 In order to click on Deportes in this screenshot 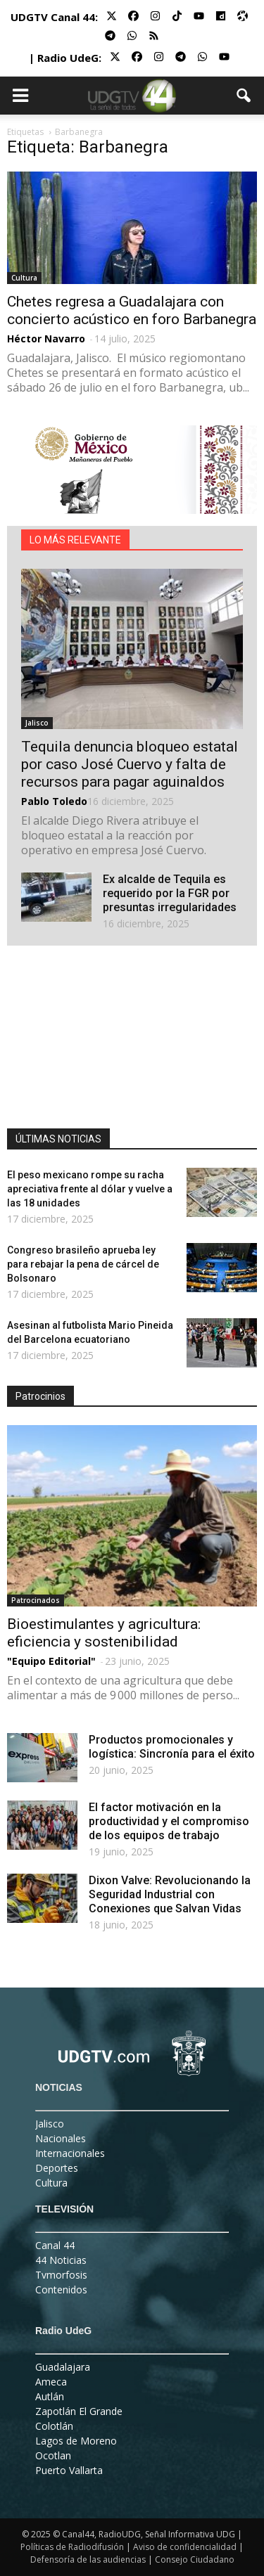, I will do `click(56, 2168)`.